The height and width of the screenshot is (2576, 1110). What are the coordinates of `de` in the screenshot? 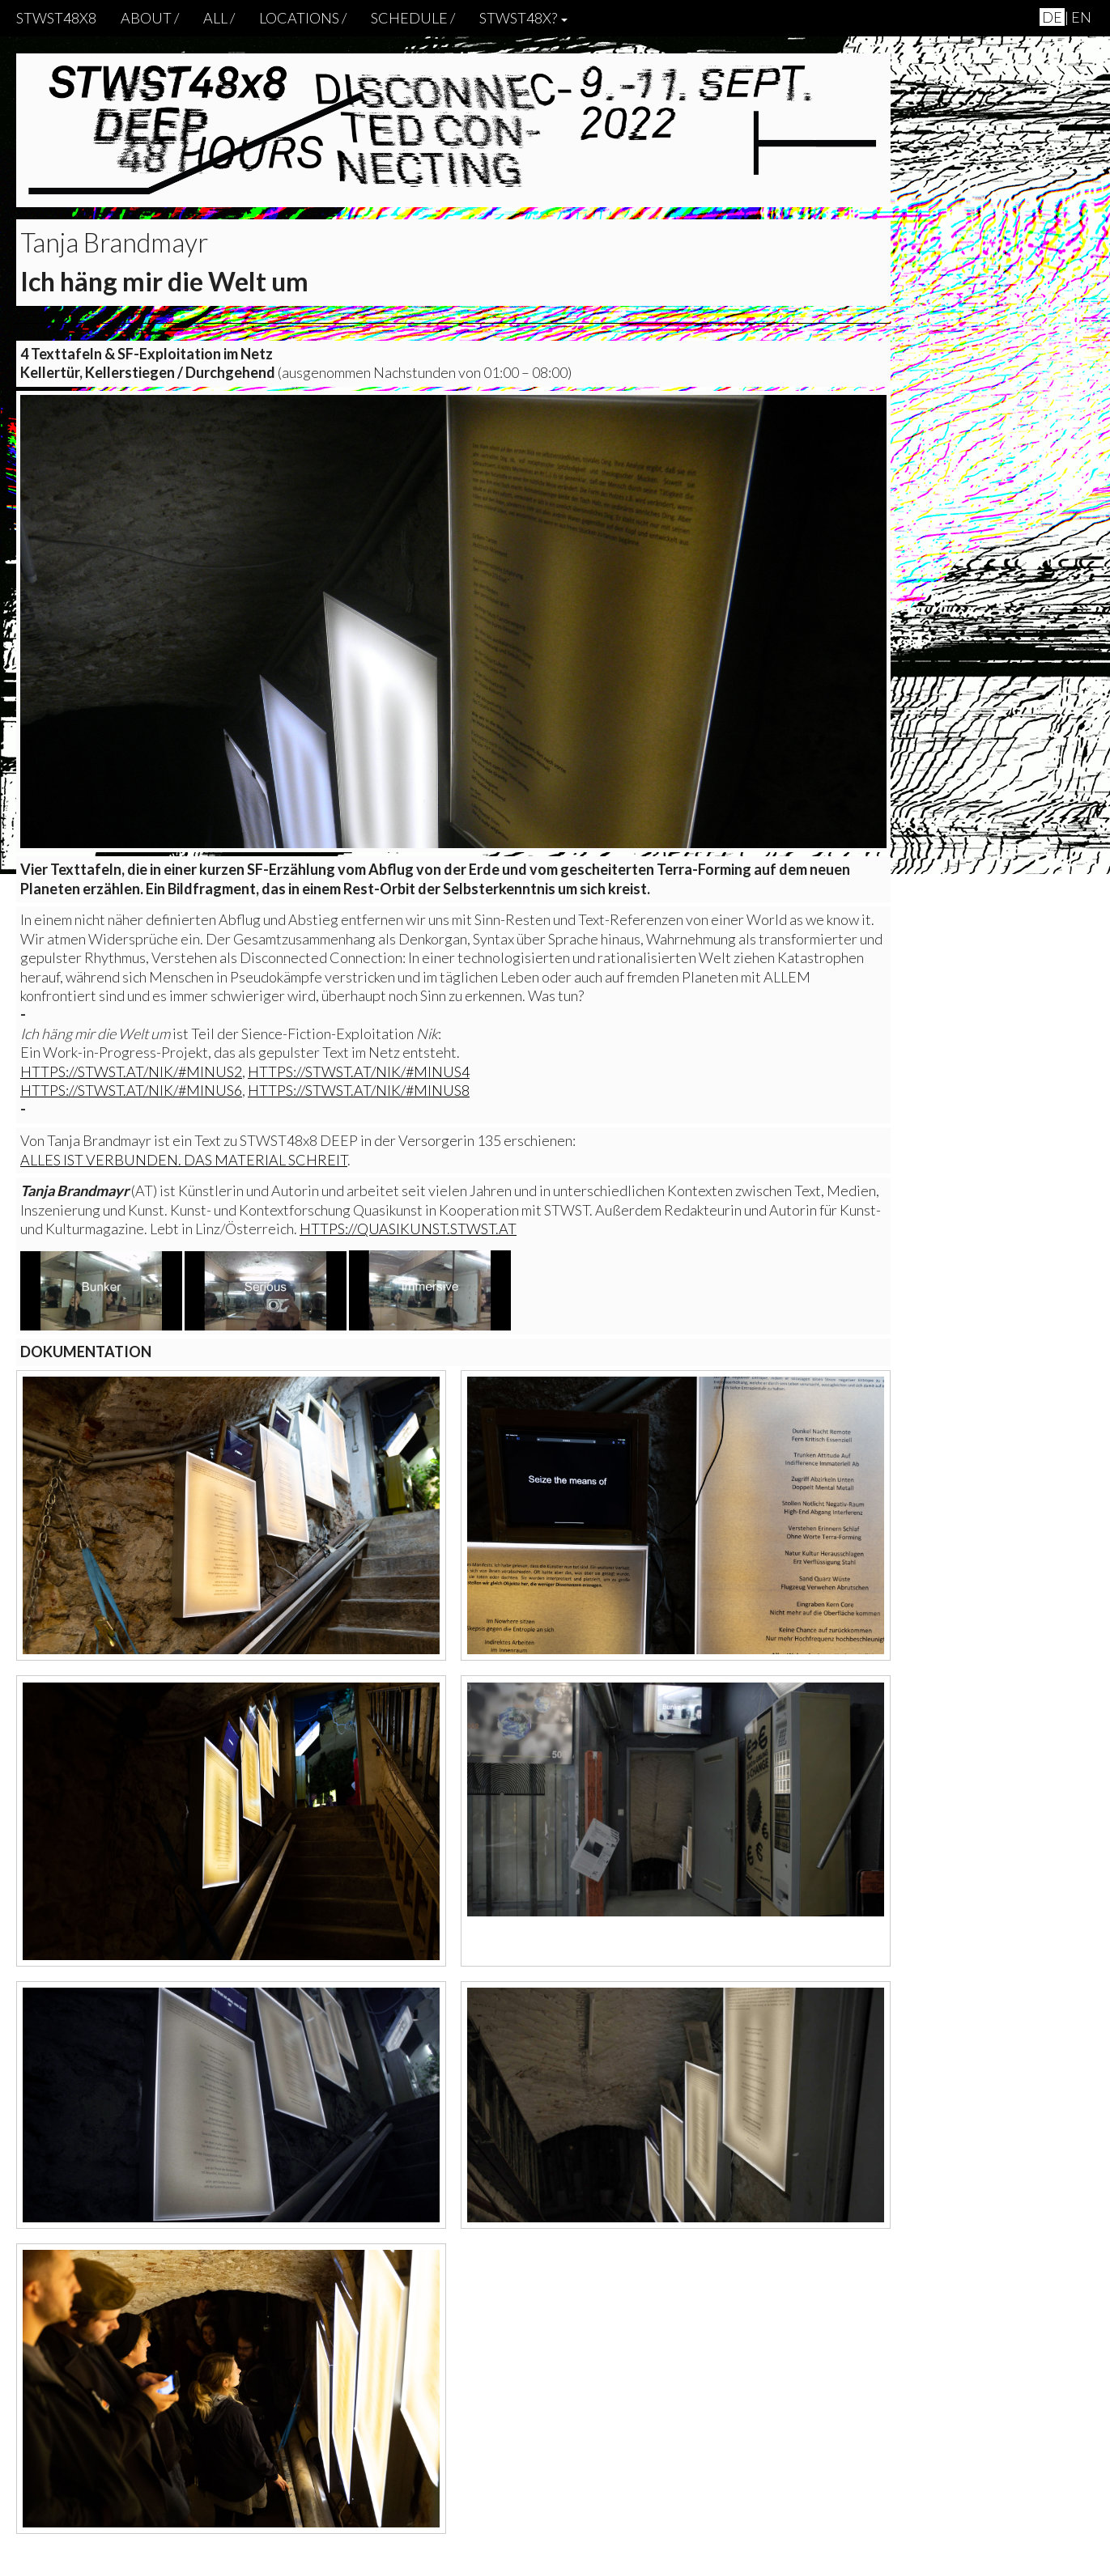 It's located at (1052, 17).